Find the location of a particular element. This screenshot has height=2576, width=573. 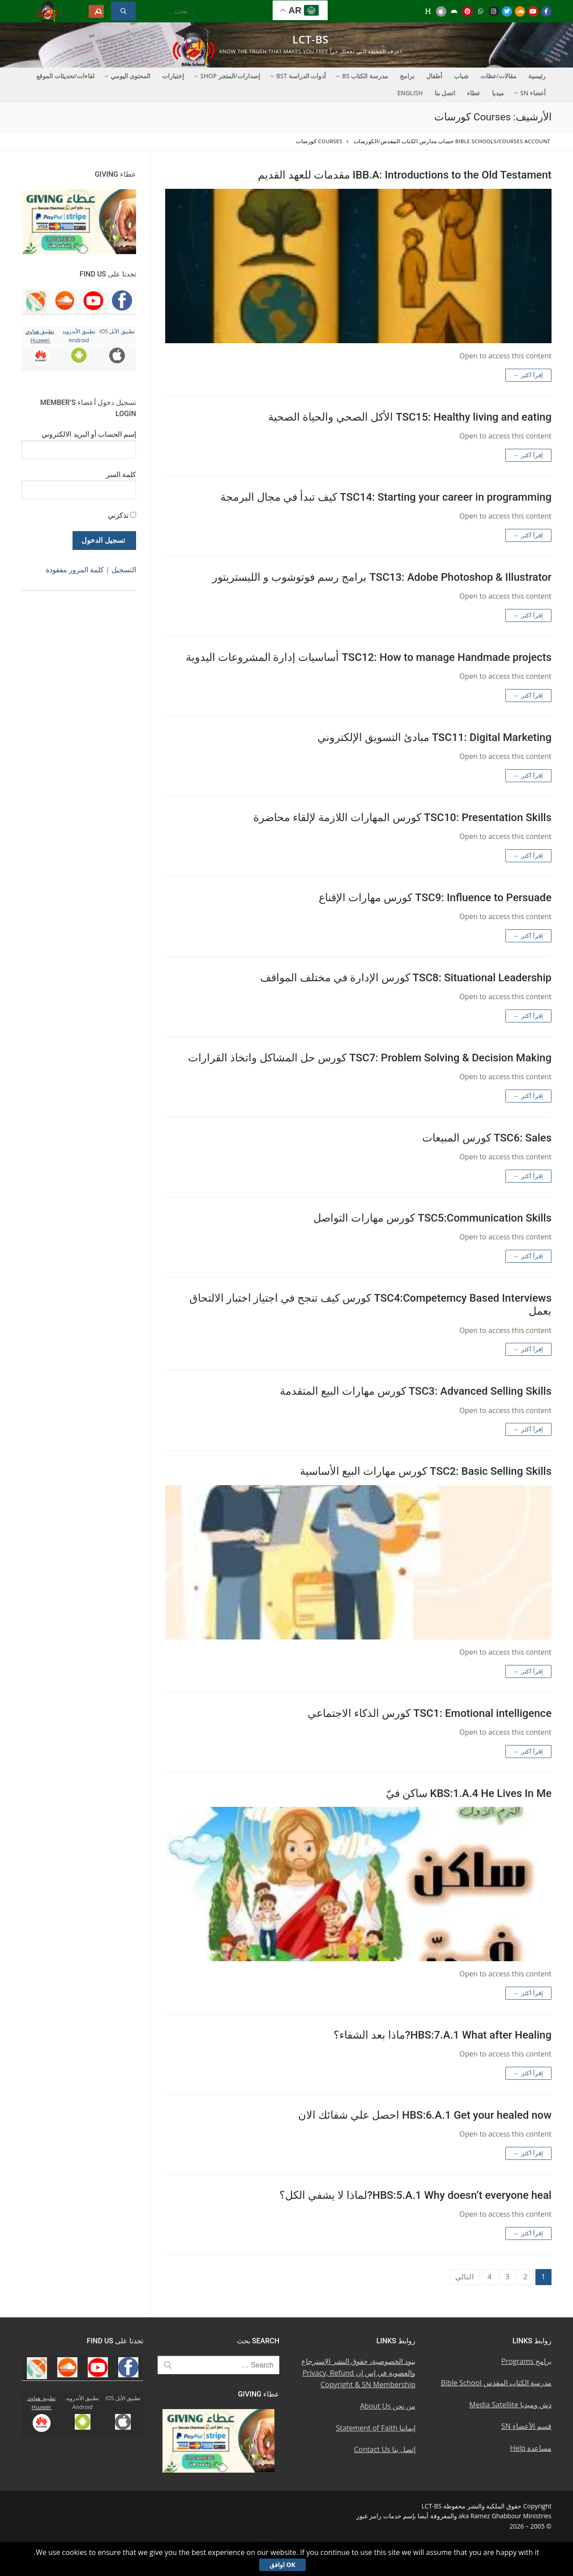

TSC12: How to manage Handmade projects أساسيات إدارة المشروعات اليدوية is located at coordinates (369, 657).